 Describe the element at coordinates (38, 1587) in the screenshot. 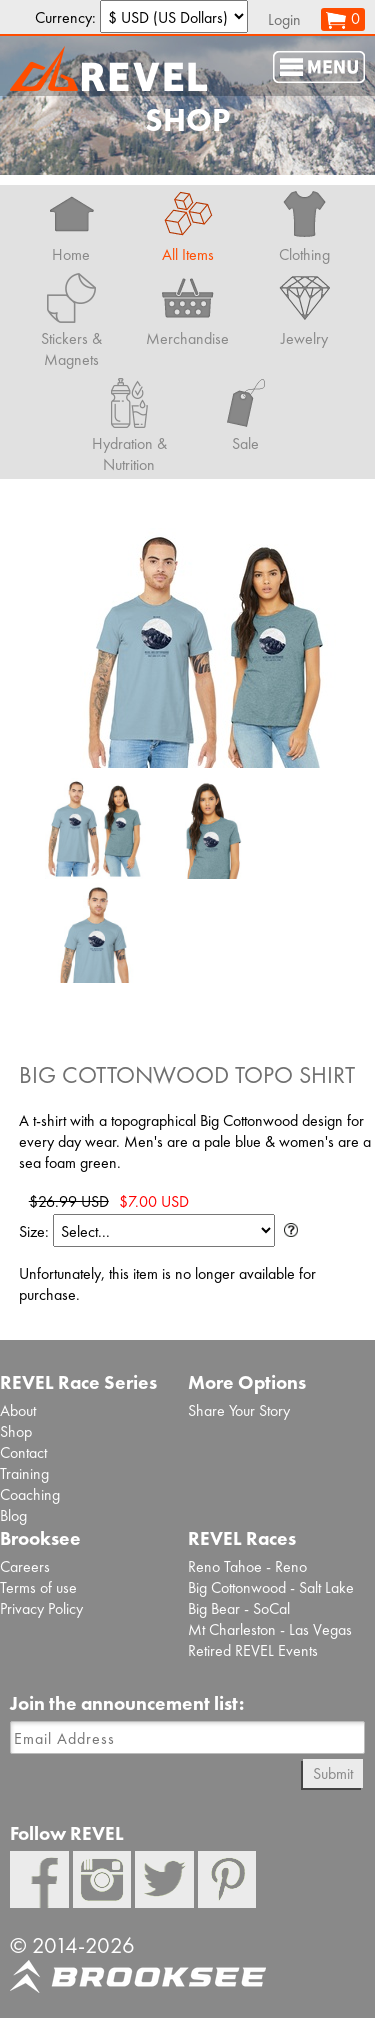

I see `Terms of use` at that location.